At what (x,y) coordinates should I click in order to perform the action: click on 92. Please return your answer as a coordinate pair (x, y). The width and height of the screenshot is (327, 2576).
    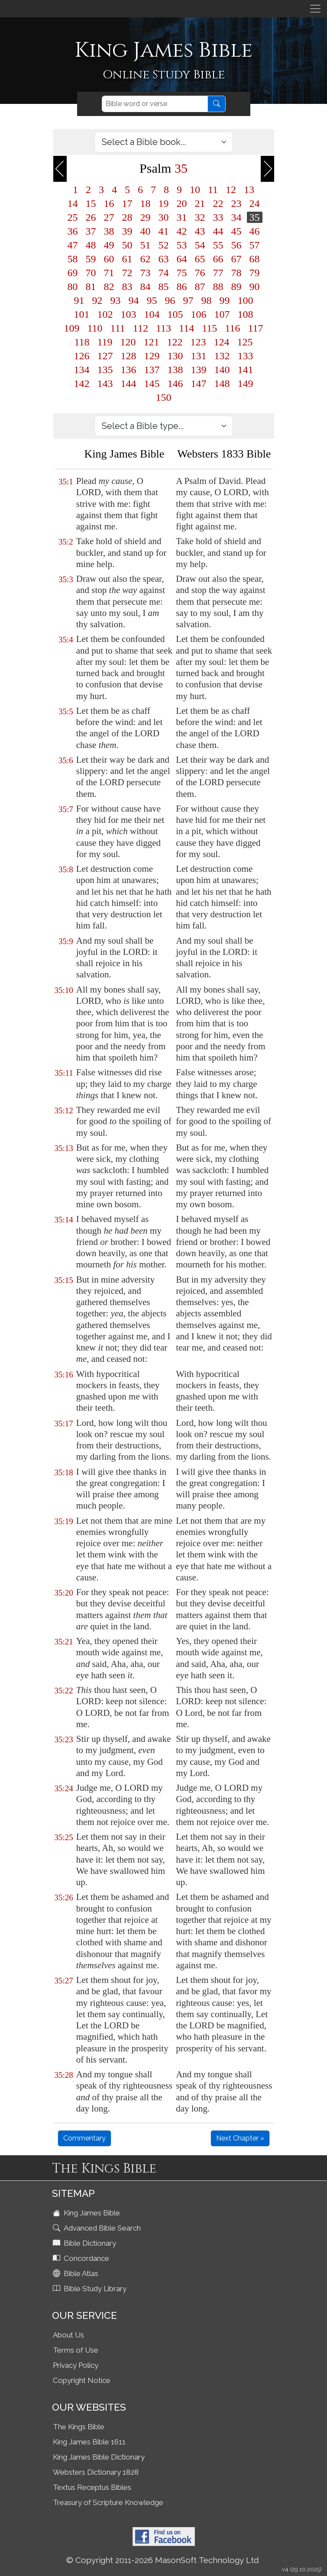
    Looking at the image, I should click on (97, 300).